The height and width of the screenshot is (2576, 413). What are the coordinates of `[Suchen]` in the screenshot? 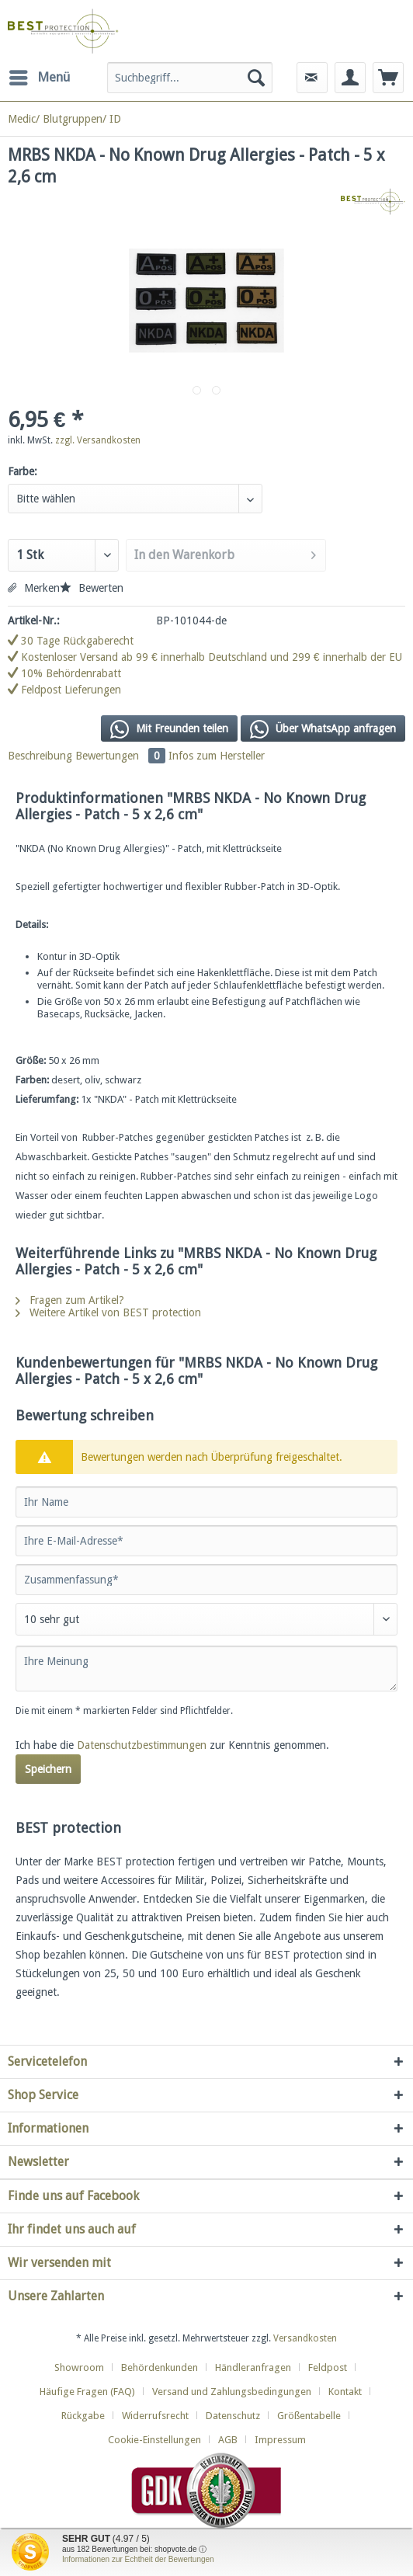 It's located at (256, 77).